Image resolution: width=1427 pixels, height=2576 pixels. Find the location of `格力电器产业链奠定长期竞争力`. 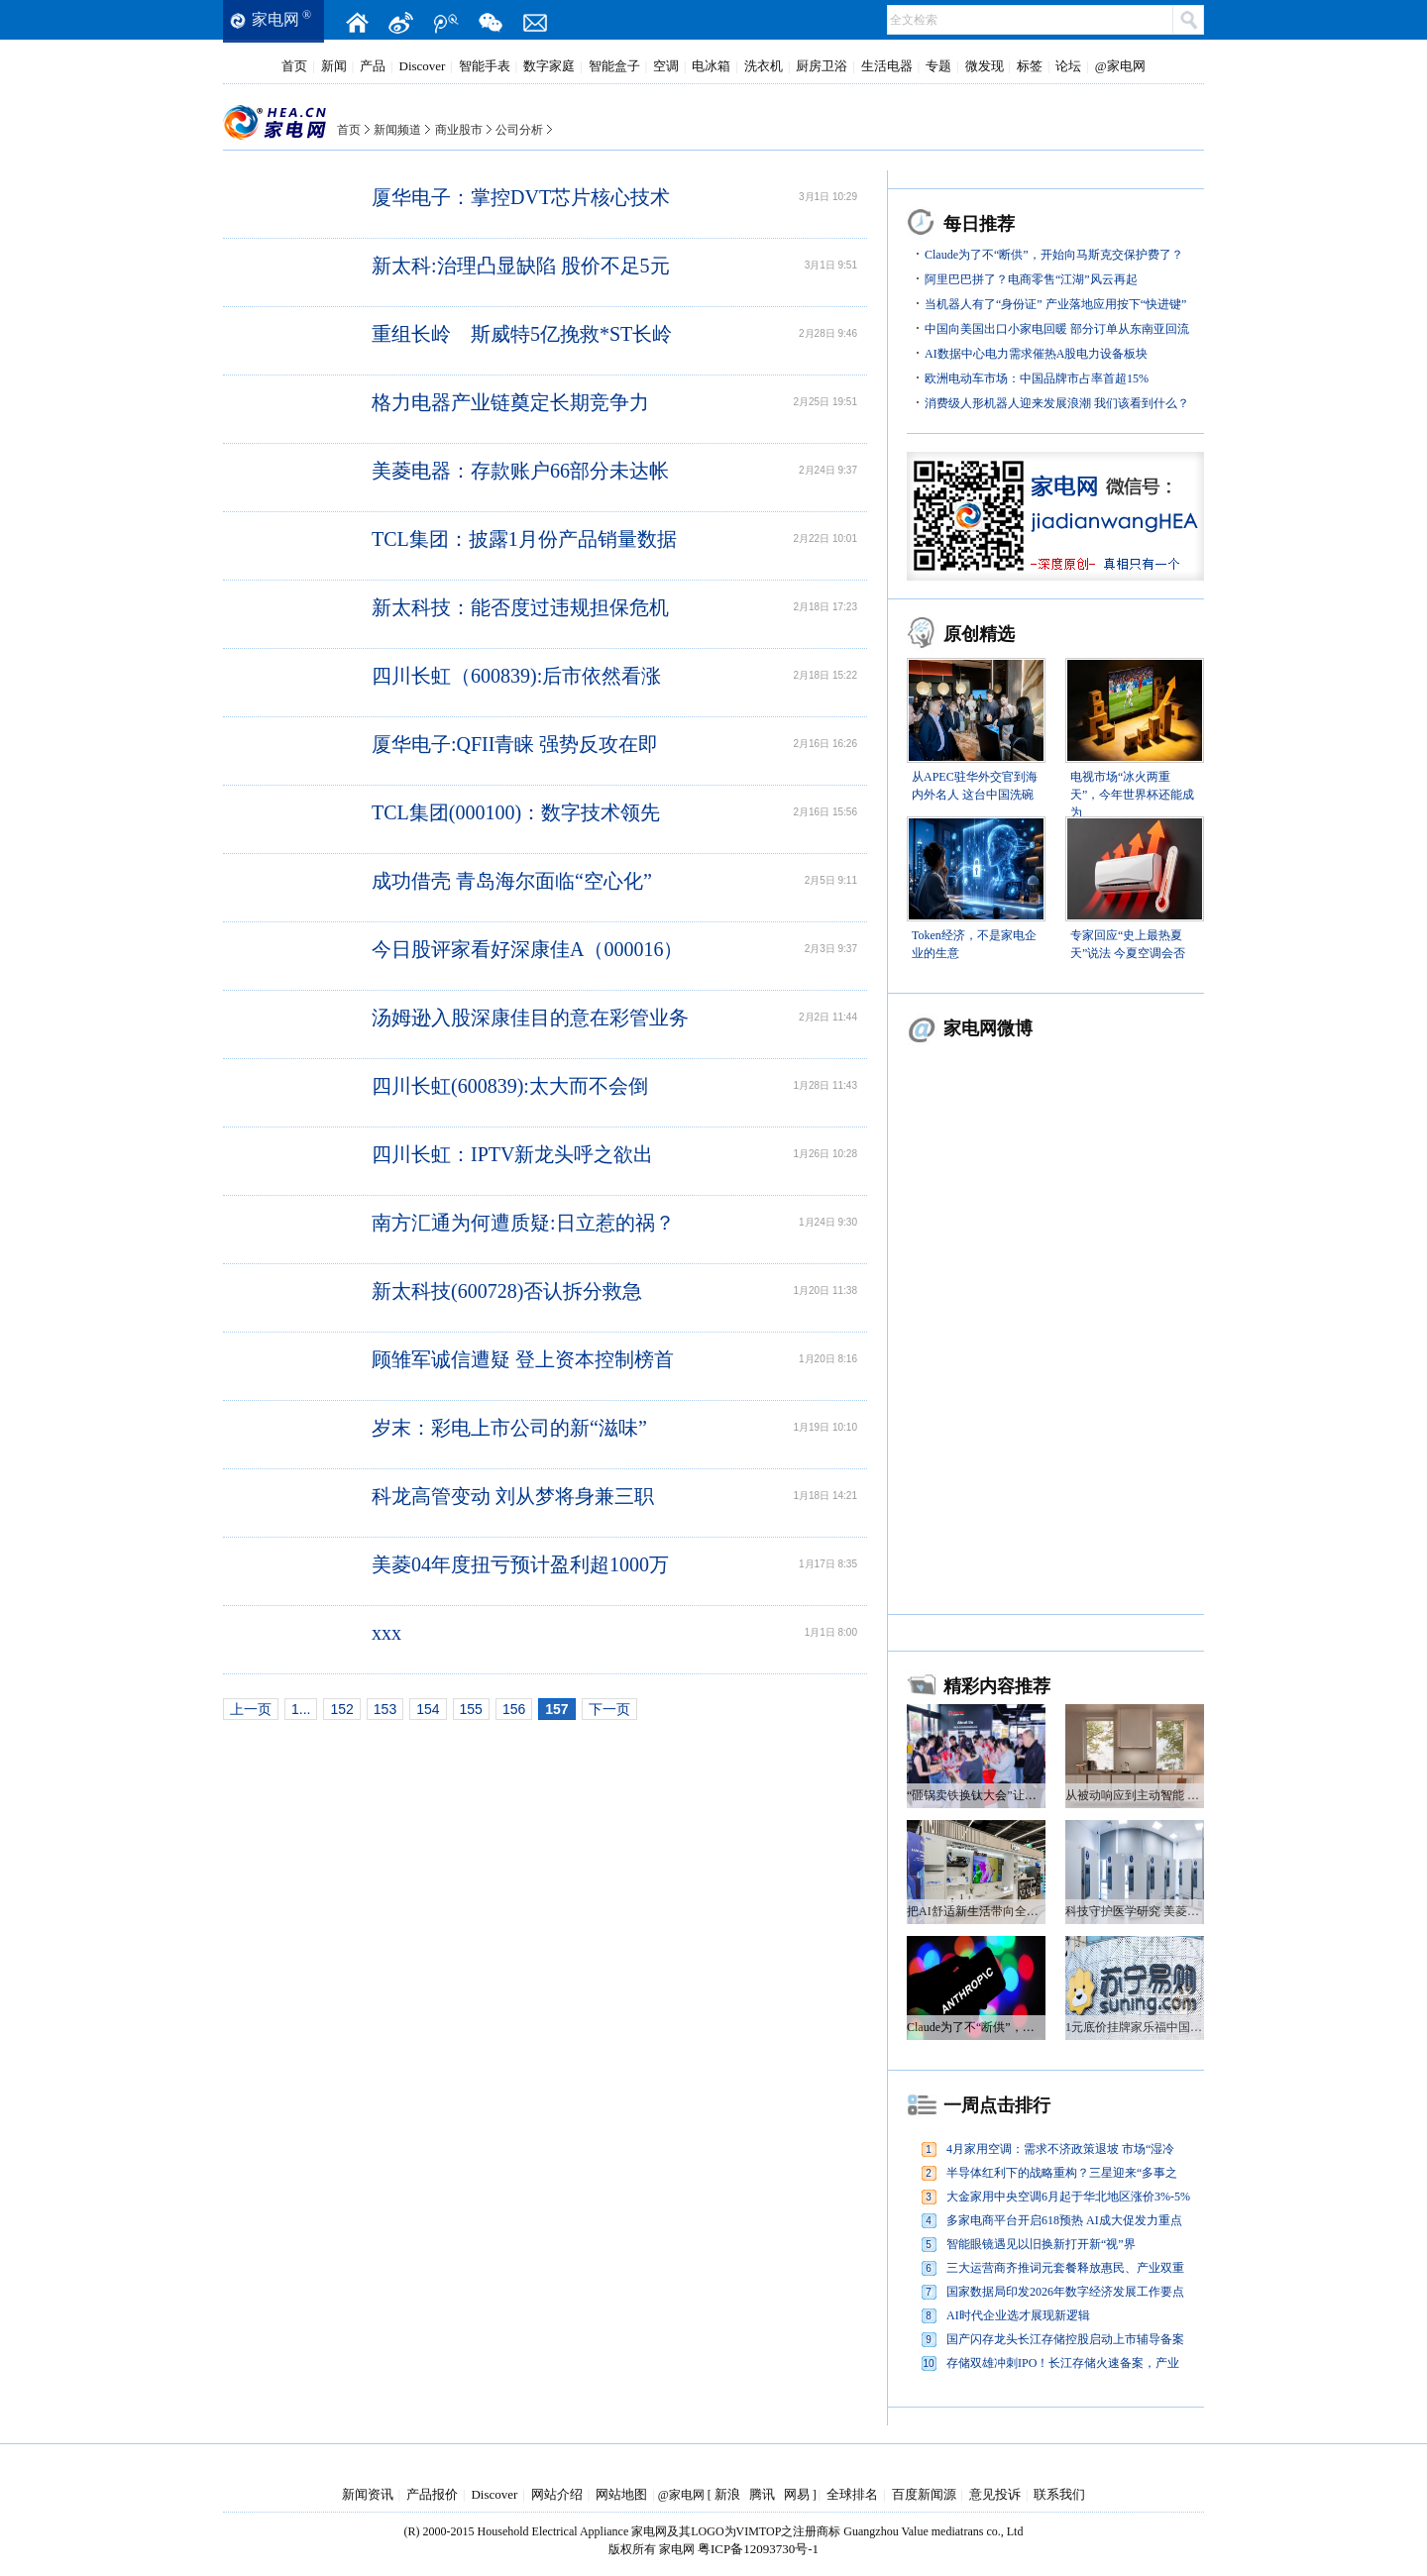

格力电器产业链奠定长期竞争力 is located at coordinates (510, 402).